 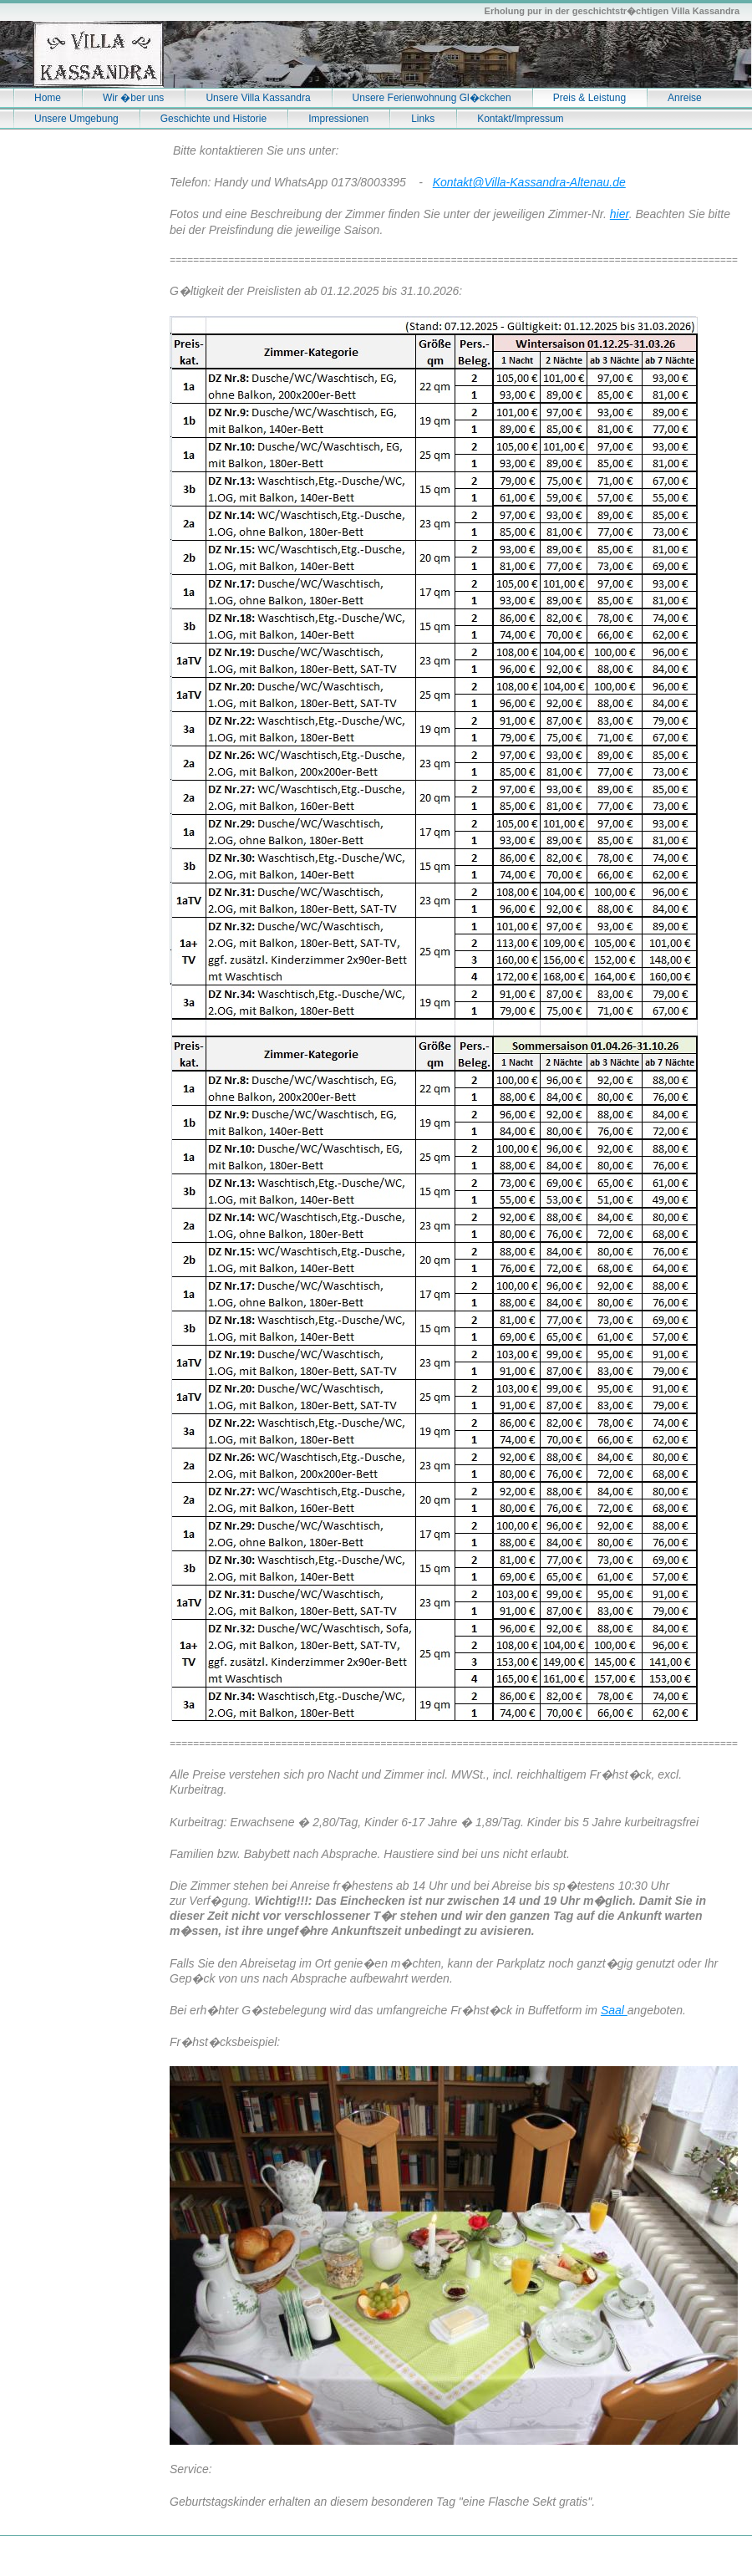 What do you see at coordinates (133, 98) in the screenshot?
I see `Wir �ber uns` at bounding box center [133, 98].